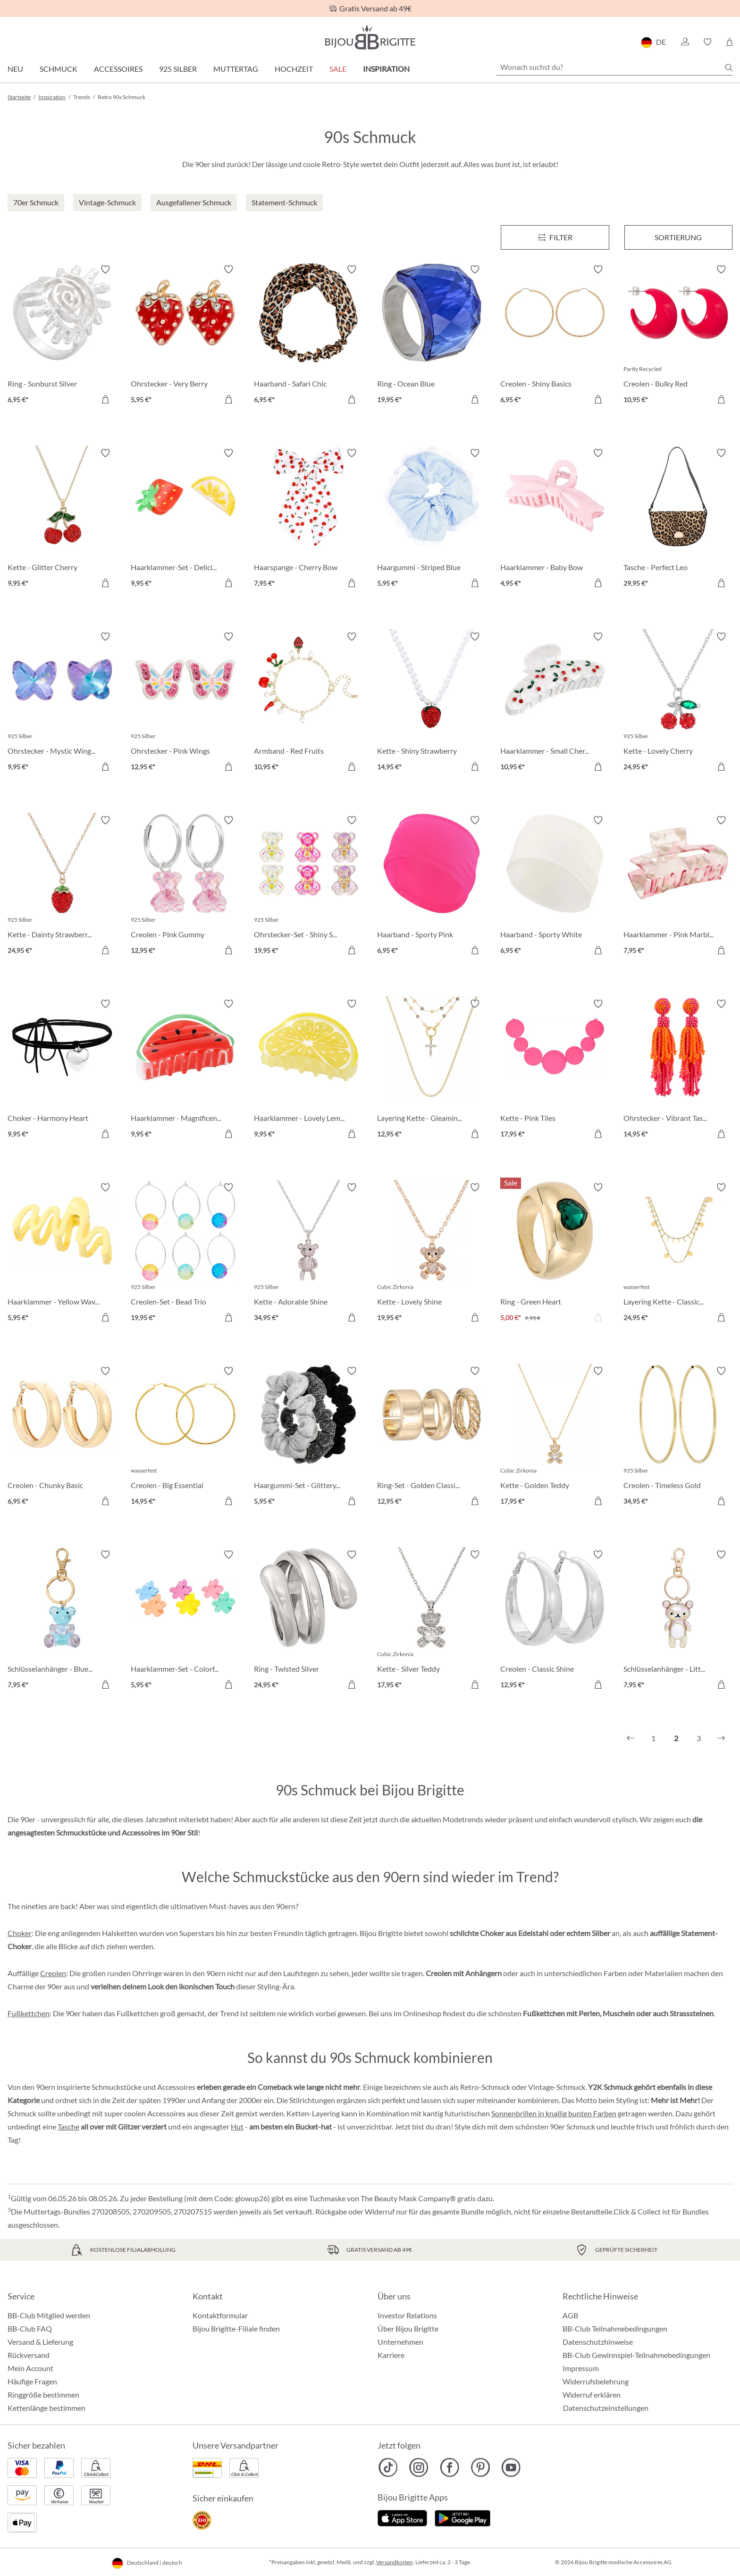 This screenshot has width=740, height=2576. I want to click on [Creolen - Classic Shine 12,95 €], so click(554, 1621).